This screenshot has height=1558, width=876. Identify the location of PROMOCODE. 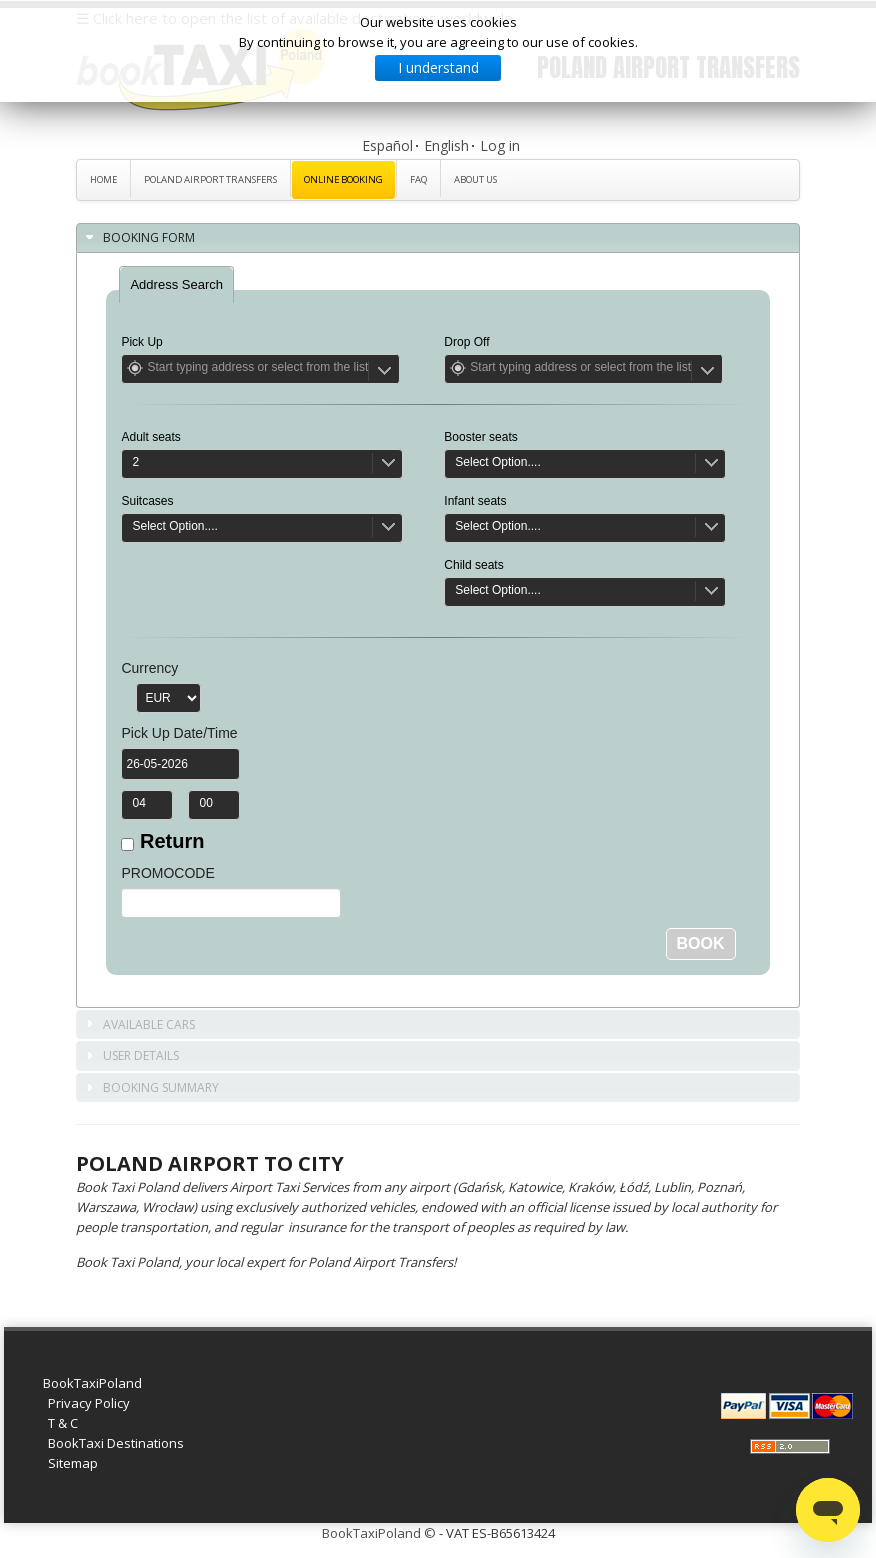
(167, 873).